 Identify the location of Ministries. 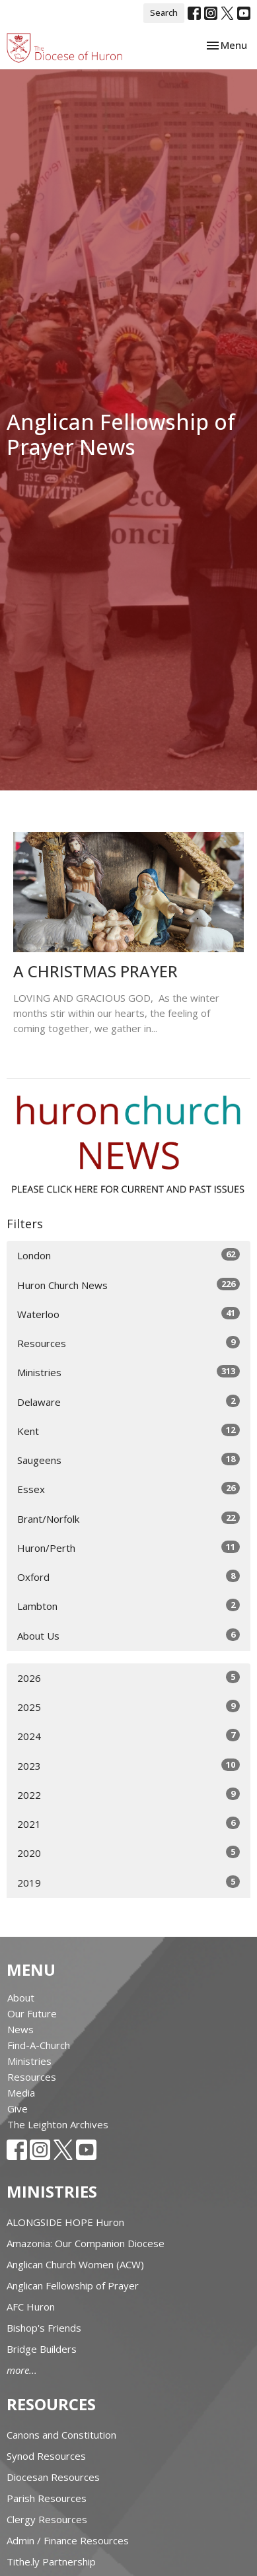
(128, 1372).